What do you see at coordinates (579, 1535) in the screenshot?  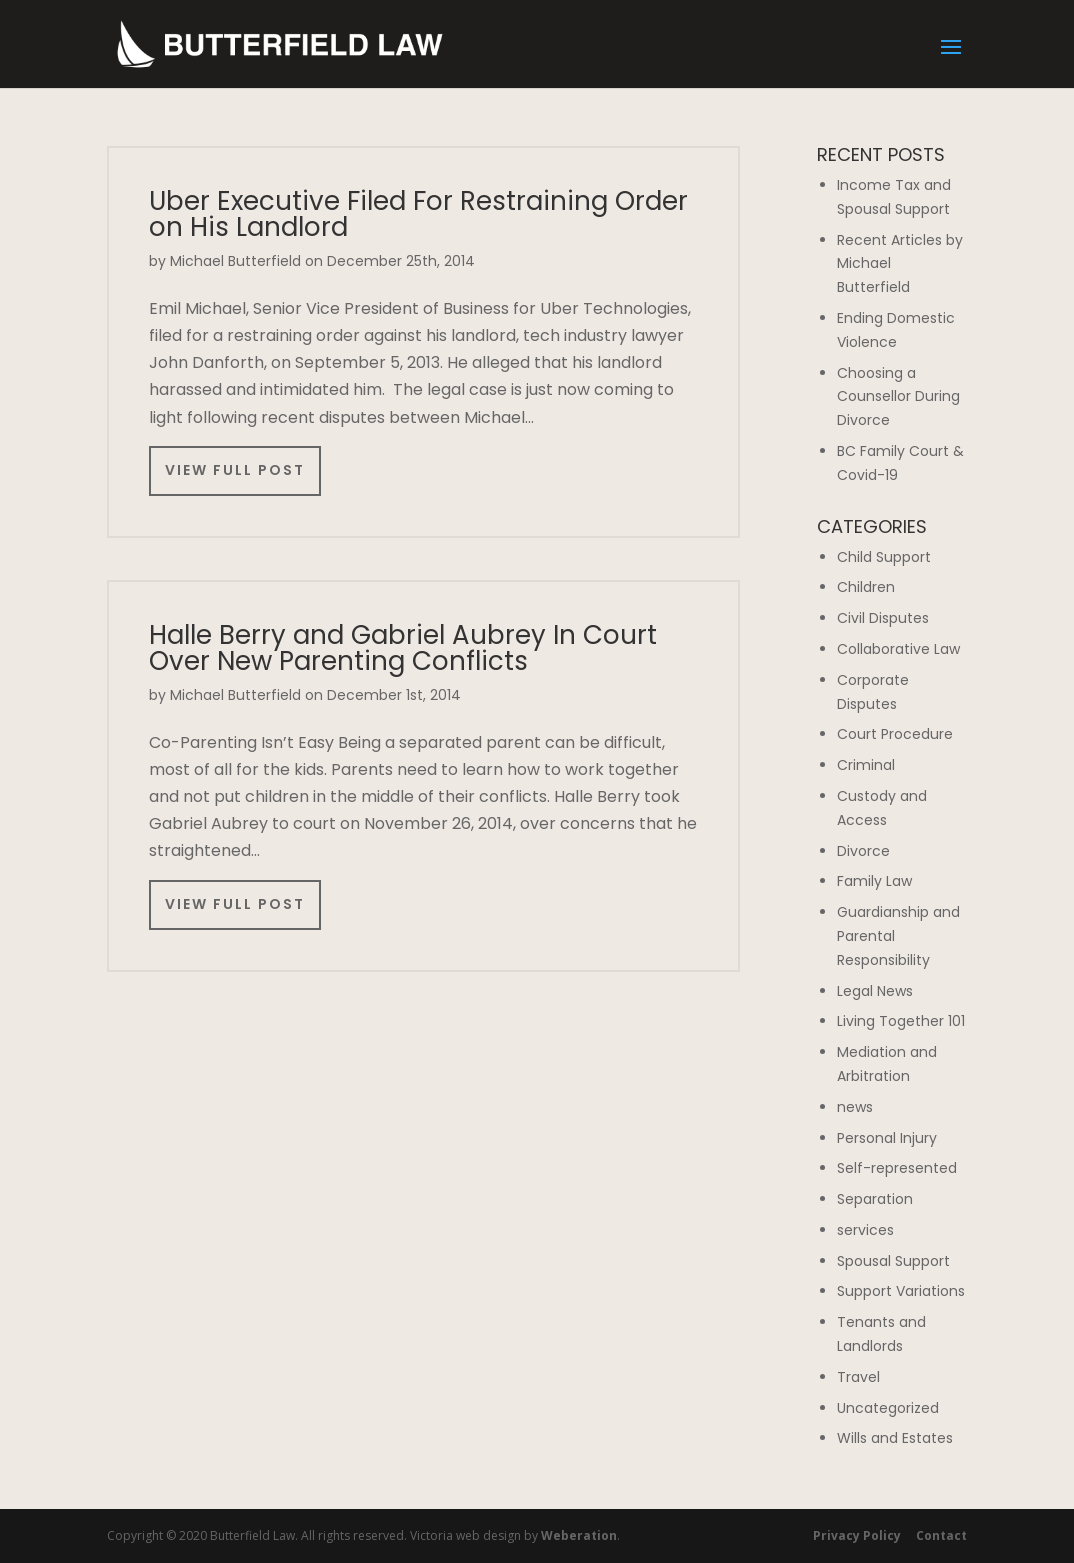 I see `Weberation` at bounding box center [579, 1535].